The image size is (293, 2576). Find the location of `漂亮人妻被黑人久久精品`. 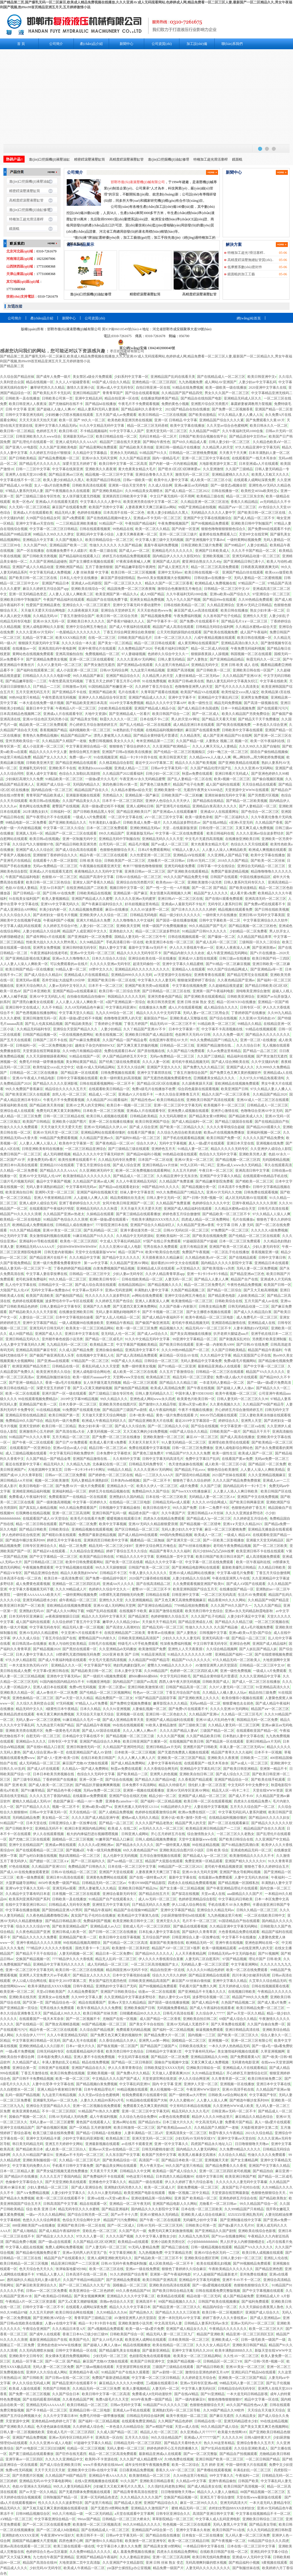

漂亮人妻被黑人久久精品 is located at coordinates (112, 736).